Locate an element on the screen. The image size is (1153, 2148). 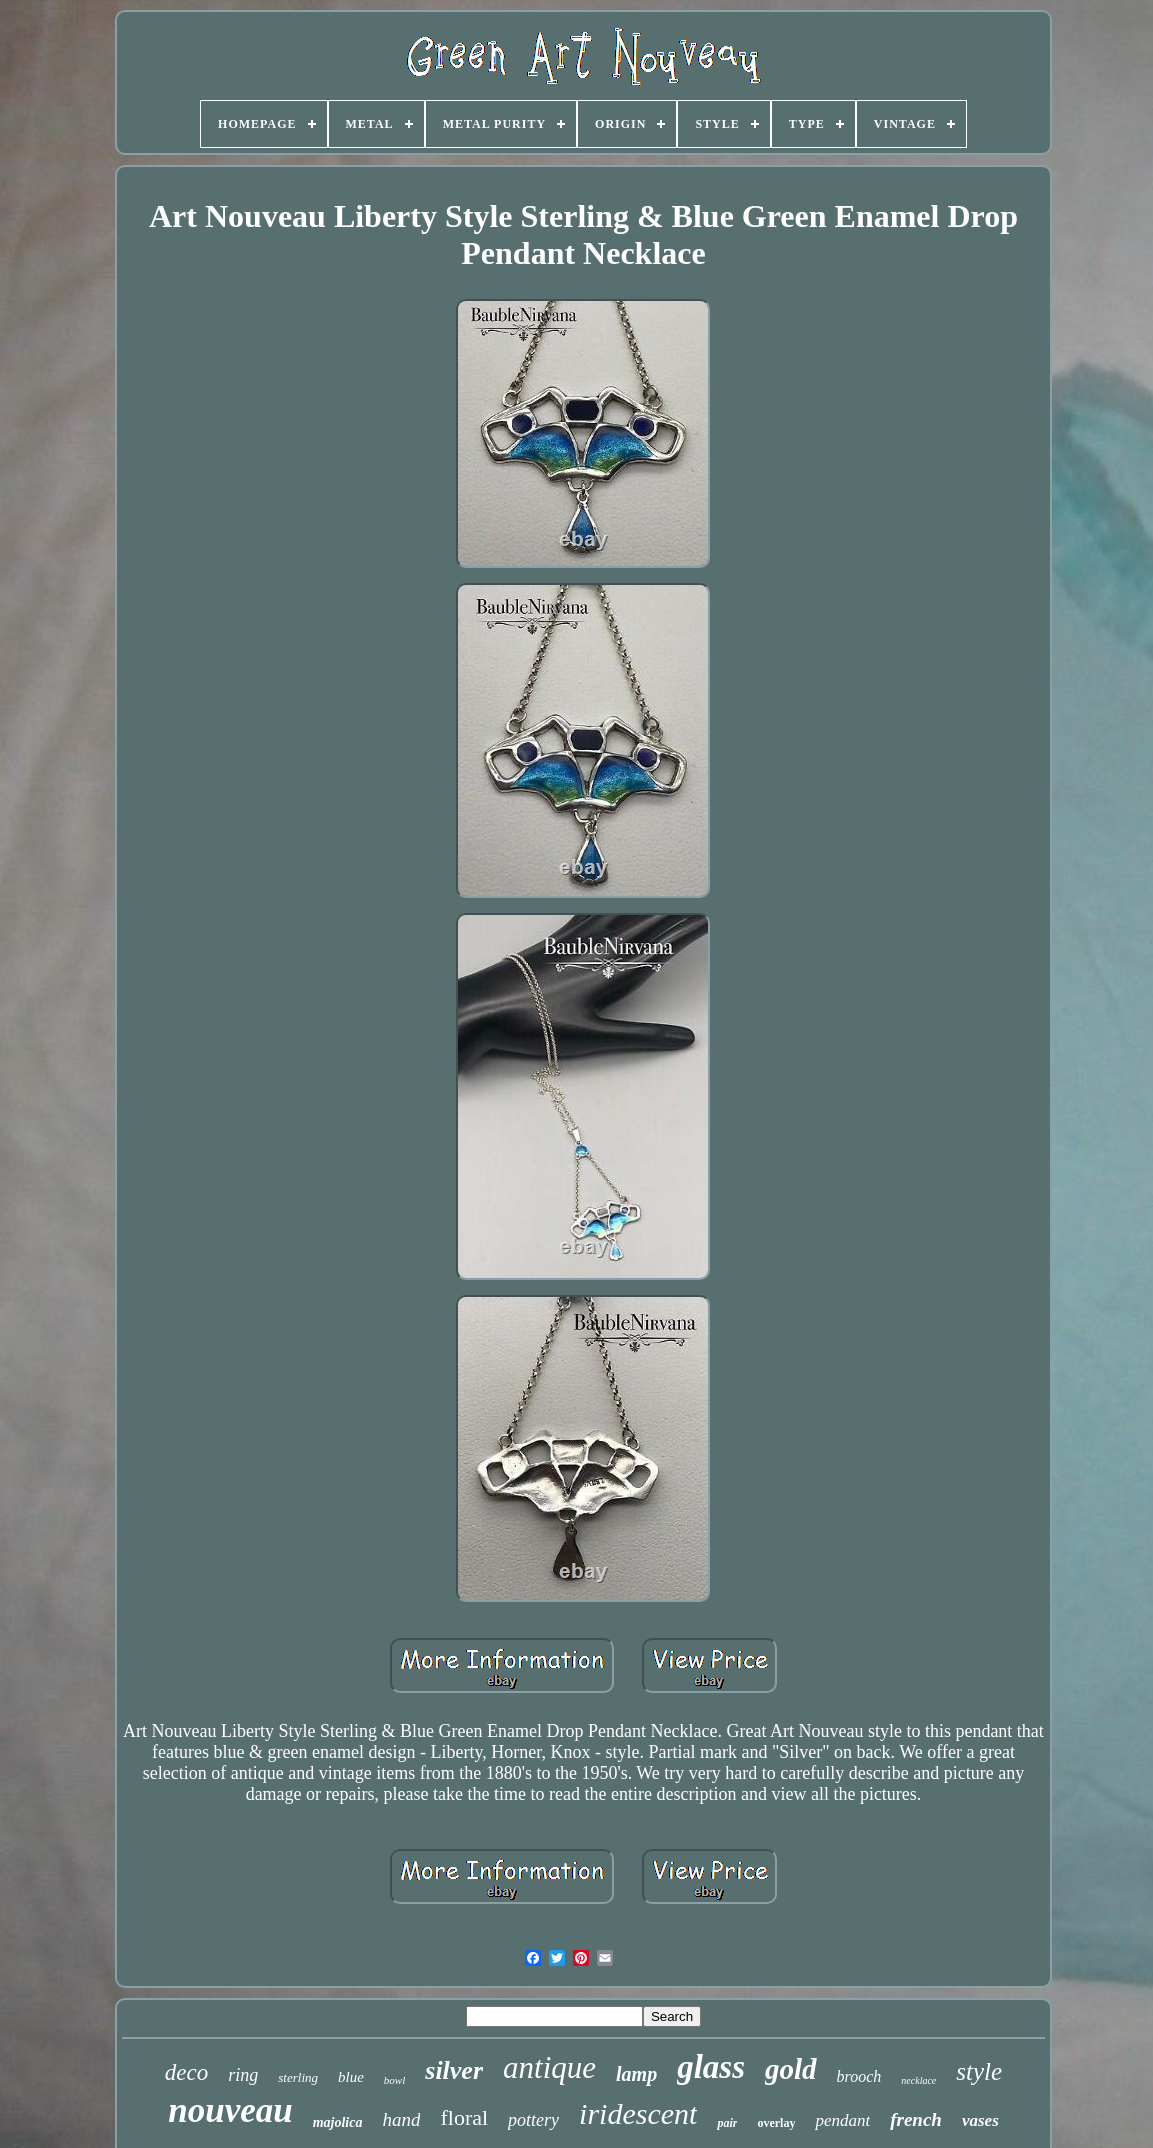
antique is located at coordinates (549, 2067).